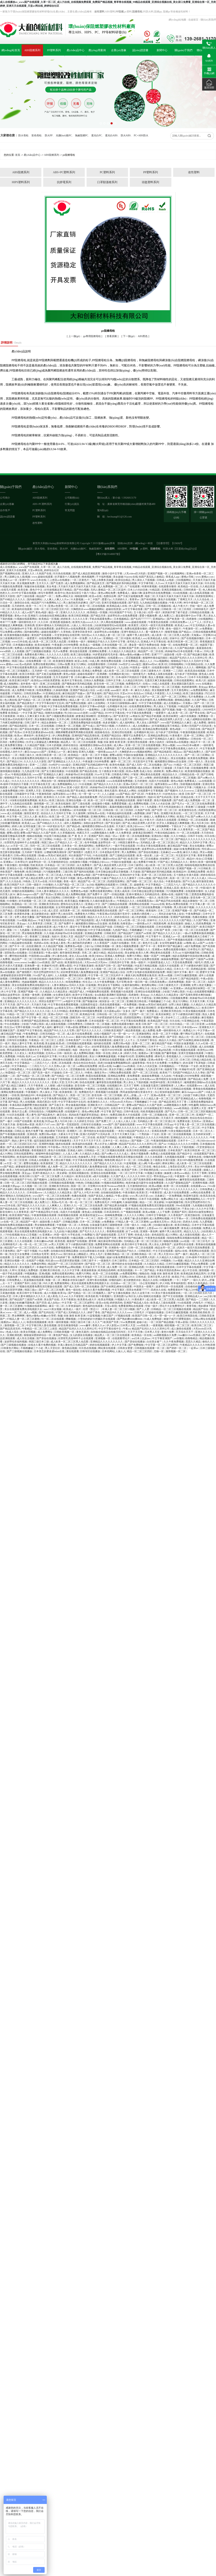 The width and height of the screenshot is (216, 2576). I want to click on [button], so click(101, 123).